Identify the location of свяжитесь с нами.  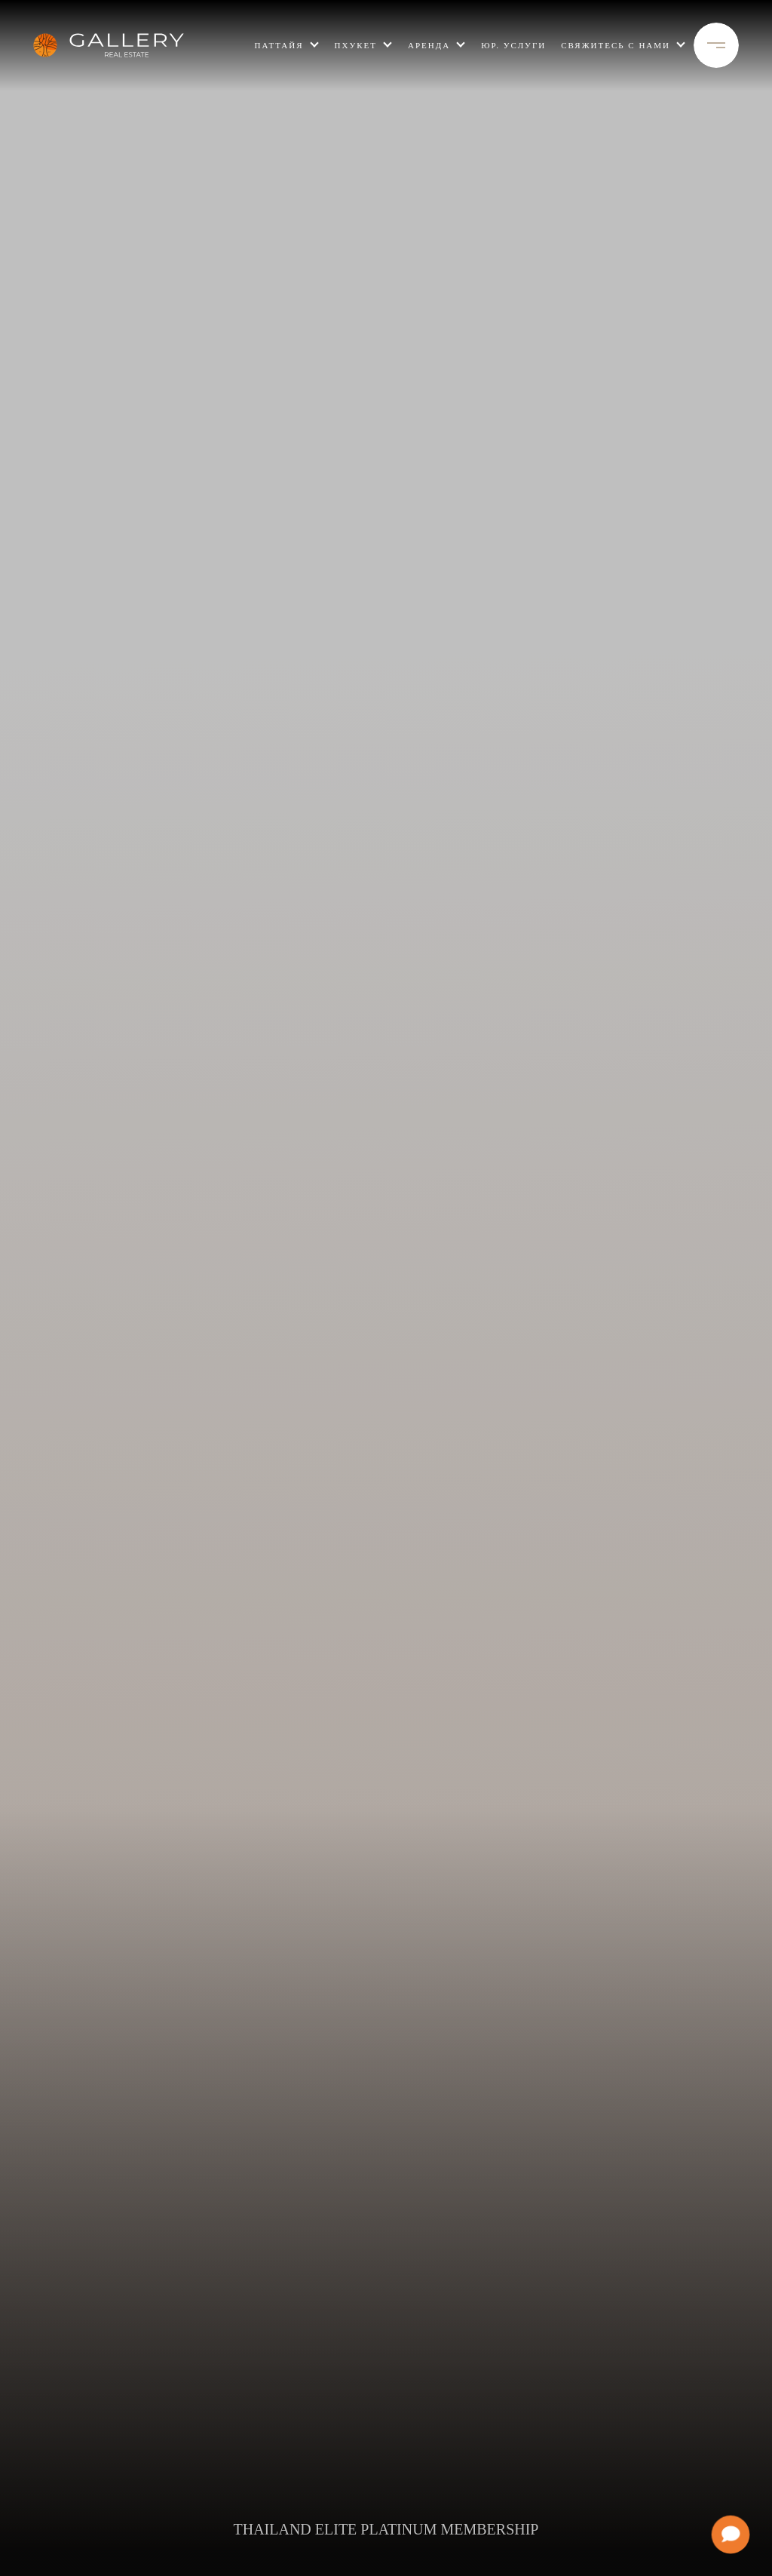
(615, 45).